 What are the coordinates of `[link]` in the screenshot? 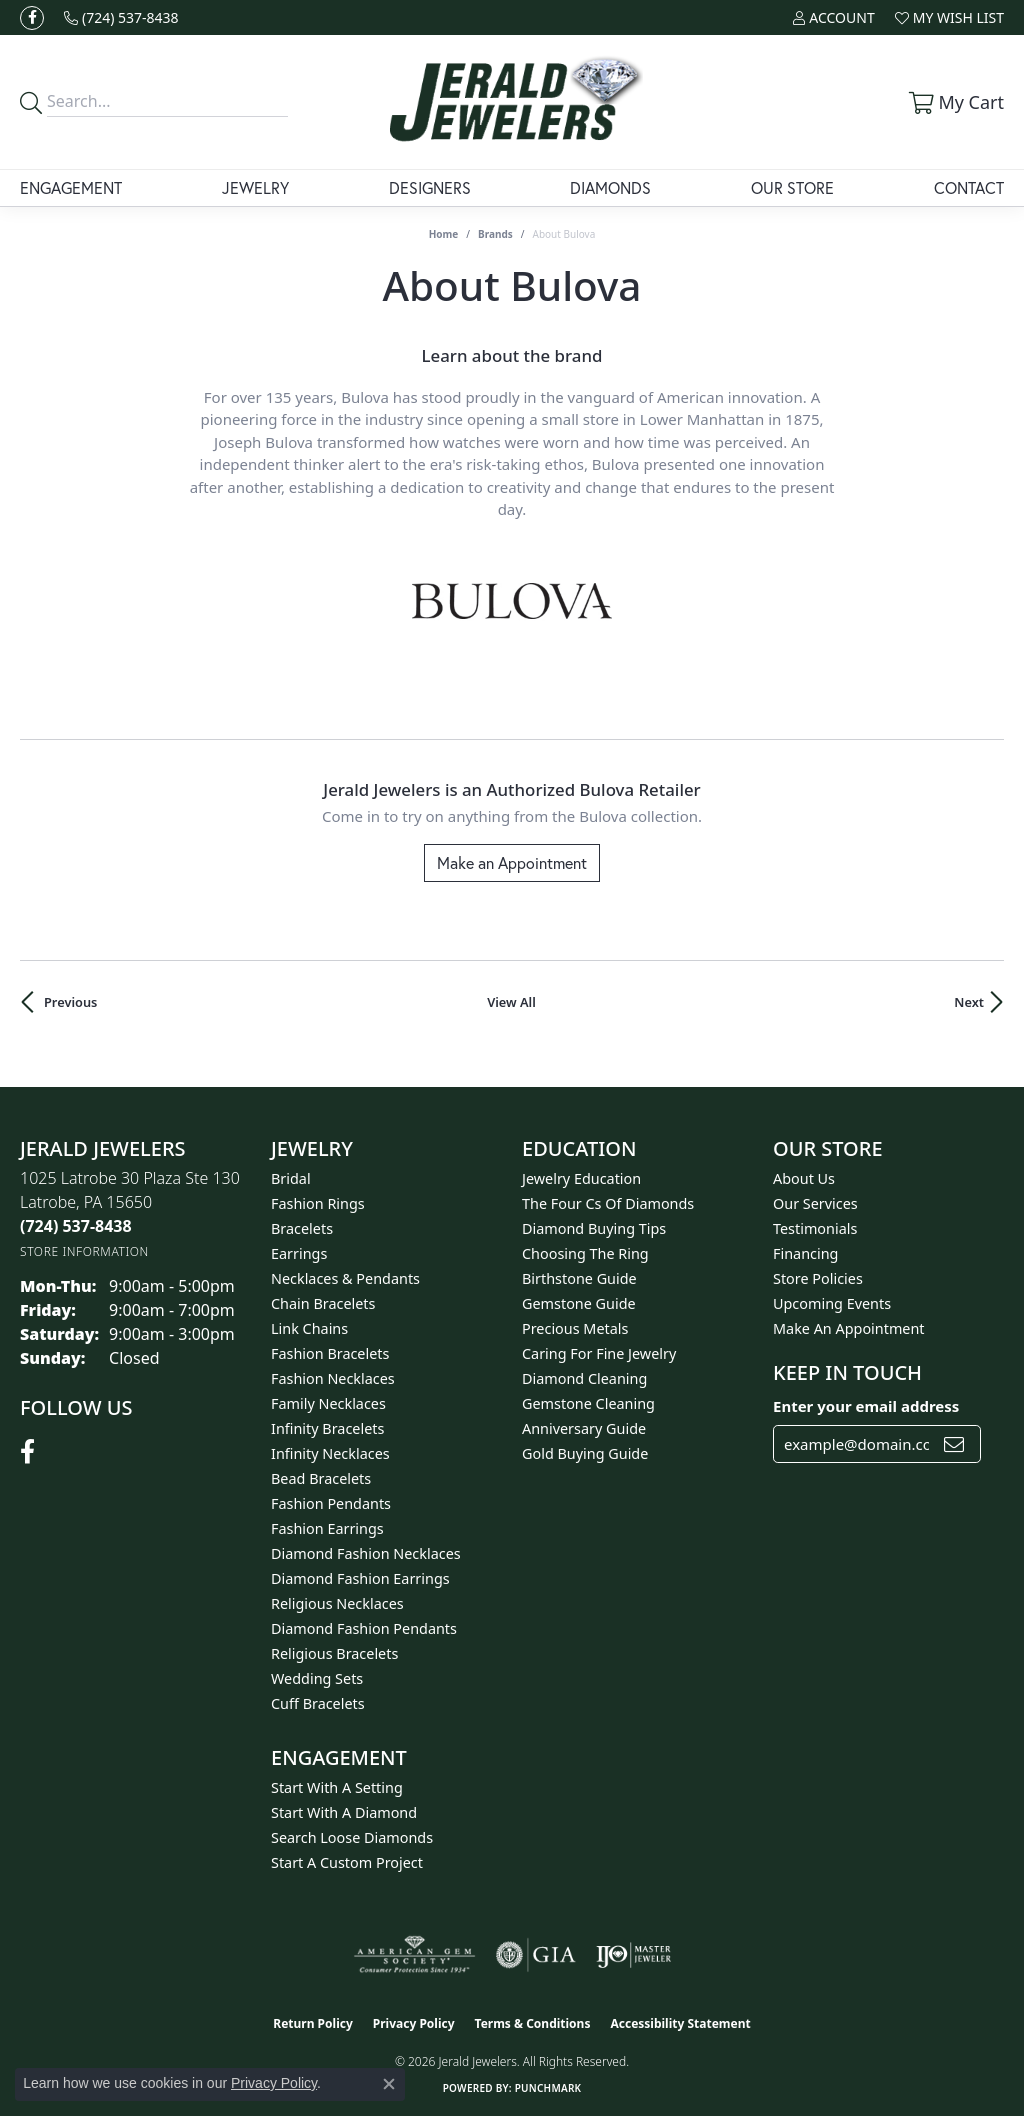 It's located at (121, 17).